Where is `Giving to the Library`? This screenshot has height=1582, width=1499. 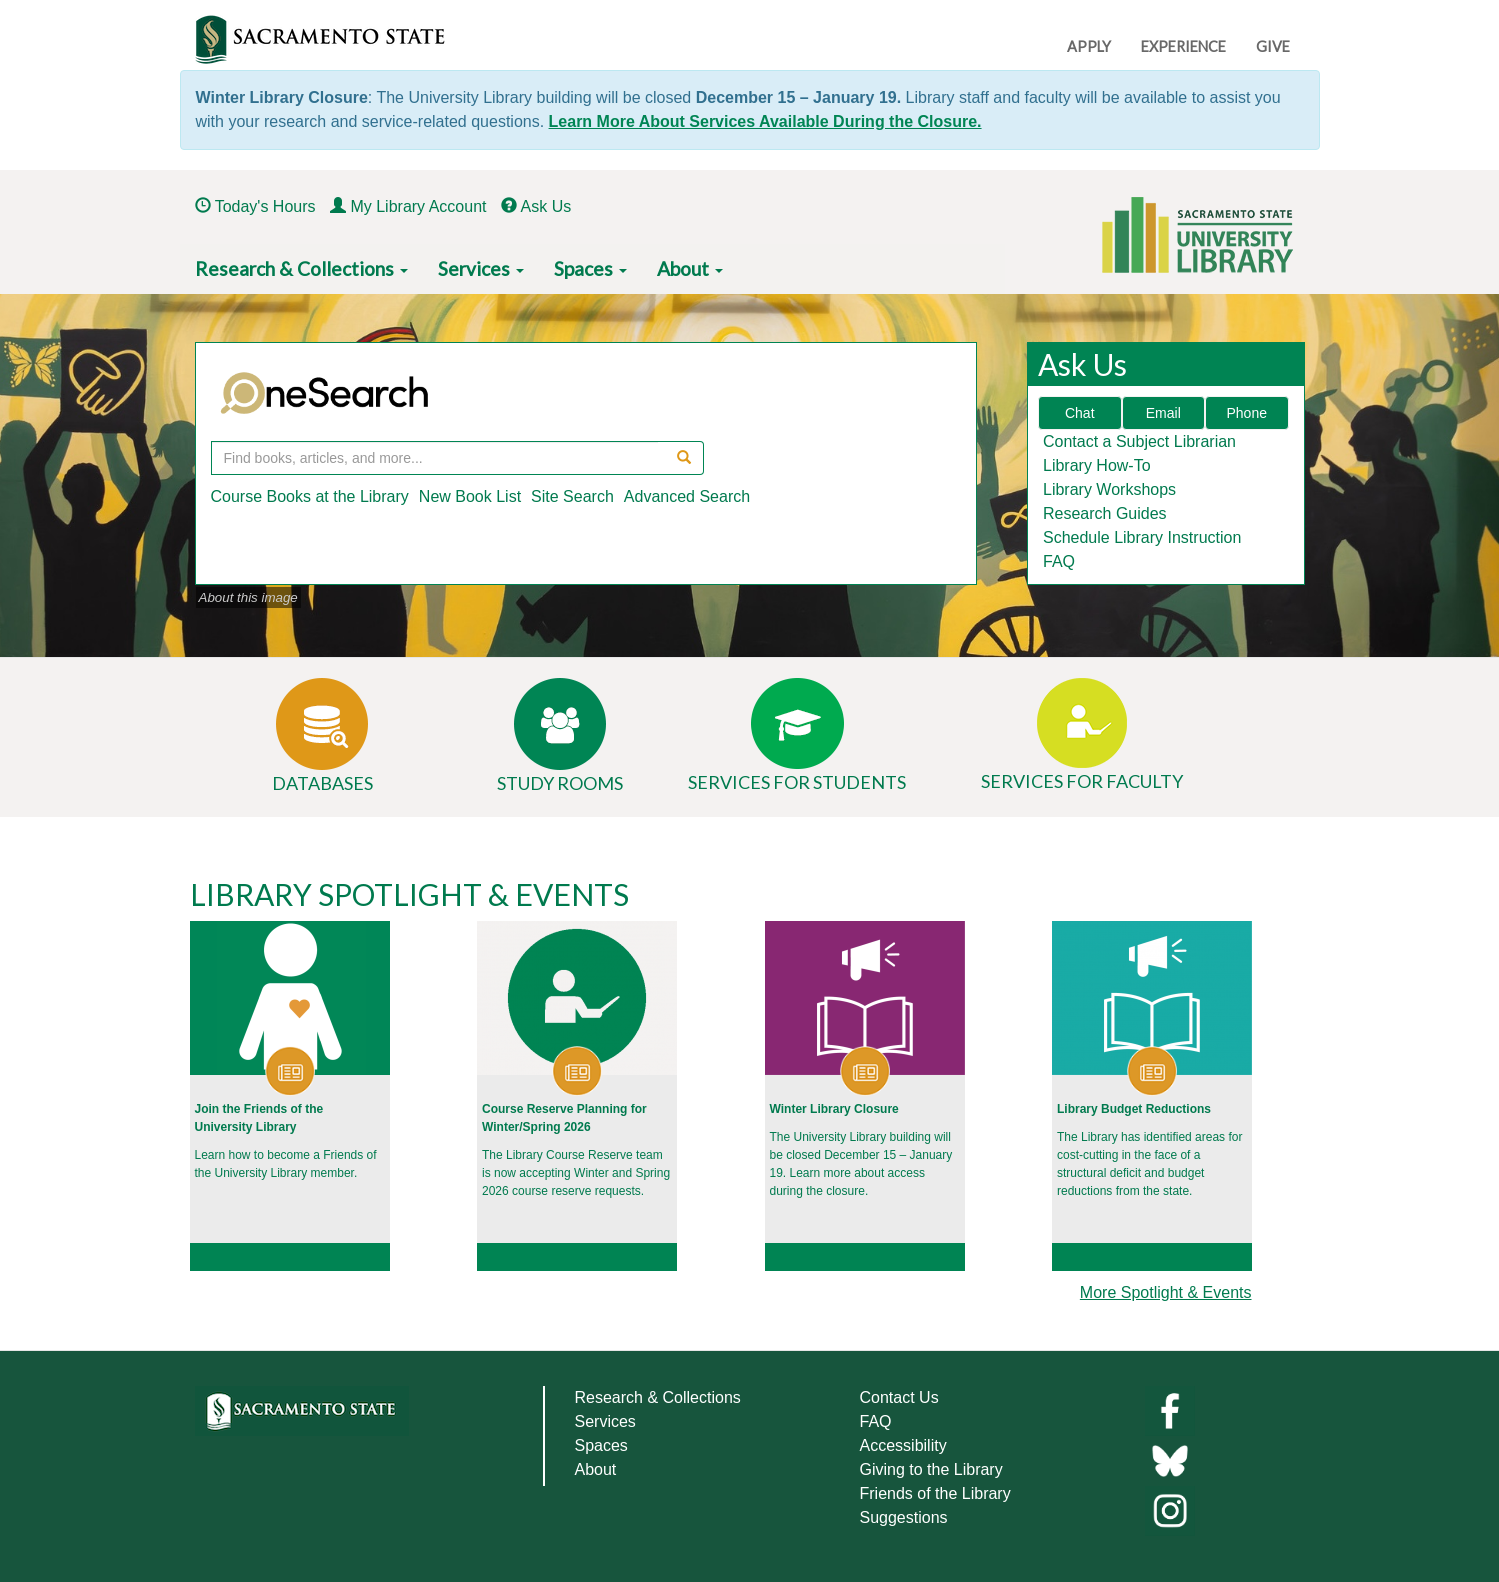 Giving to the Library is located at coordinates (931, 1469).